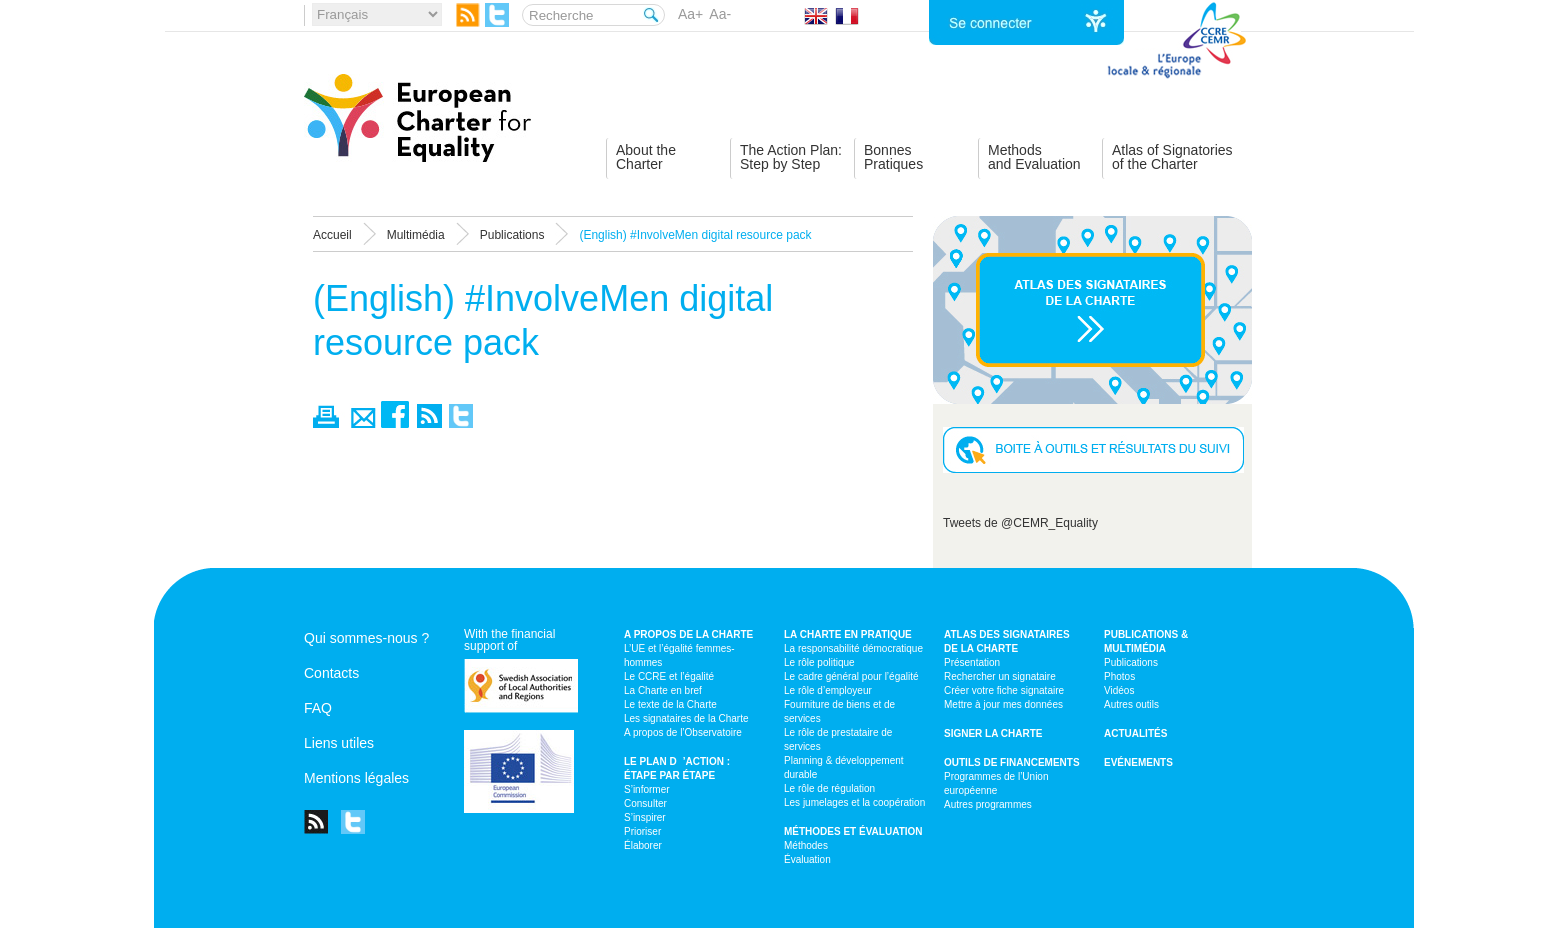 This screenshot has width=1568, height=928. Describe the element at coordinates (1012, 762) in the screenshot. I see `Outils de financements` at that location.